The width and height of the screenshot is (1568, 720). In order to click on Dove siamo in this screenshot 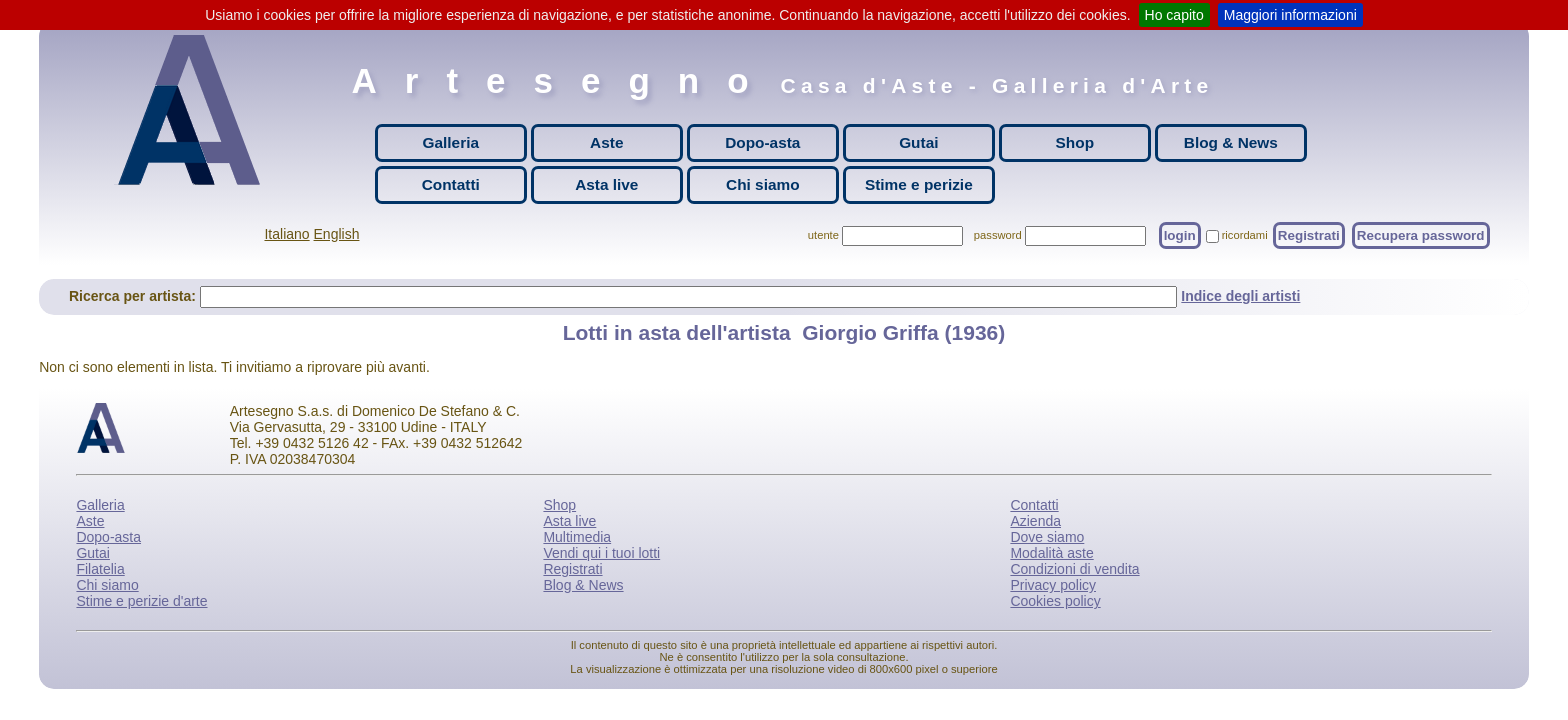, I will do `click(1047, 537)`.